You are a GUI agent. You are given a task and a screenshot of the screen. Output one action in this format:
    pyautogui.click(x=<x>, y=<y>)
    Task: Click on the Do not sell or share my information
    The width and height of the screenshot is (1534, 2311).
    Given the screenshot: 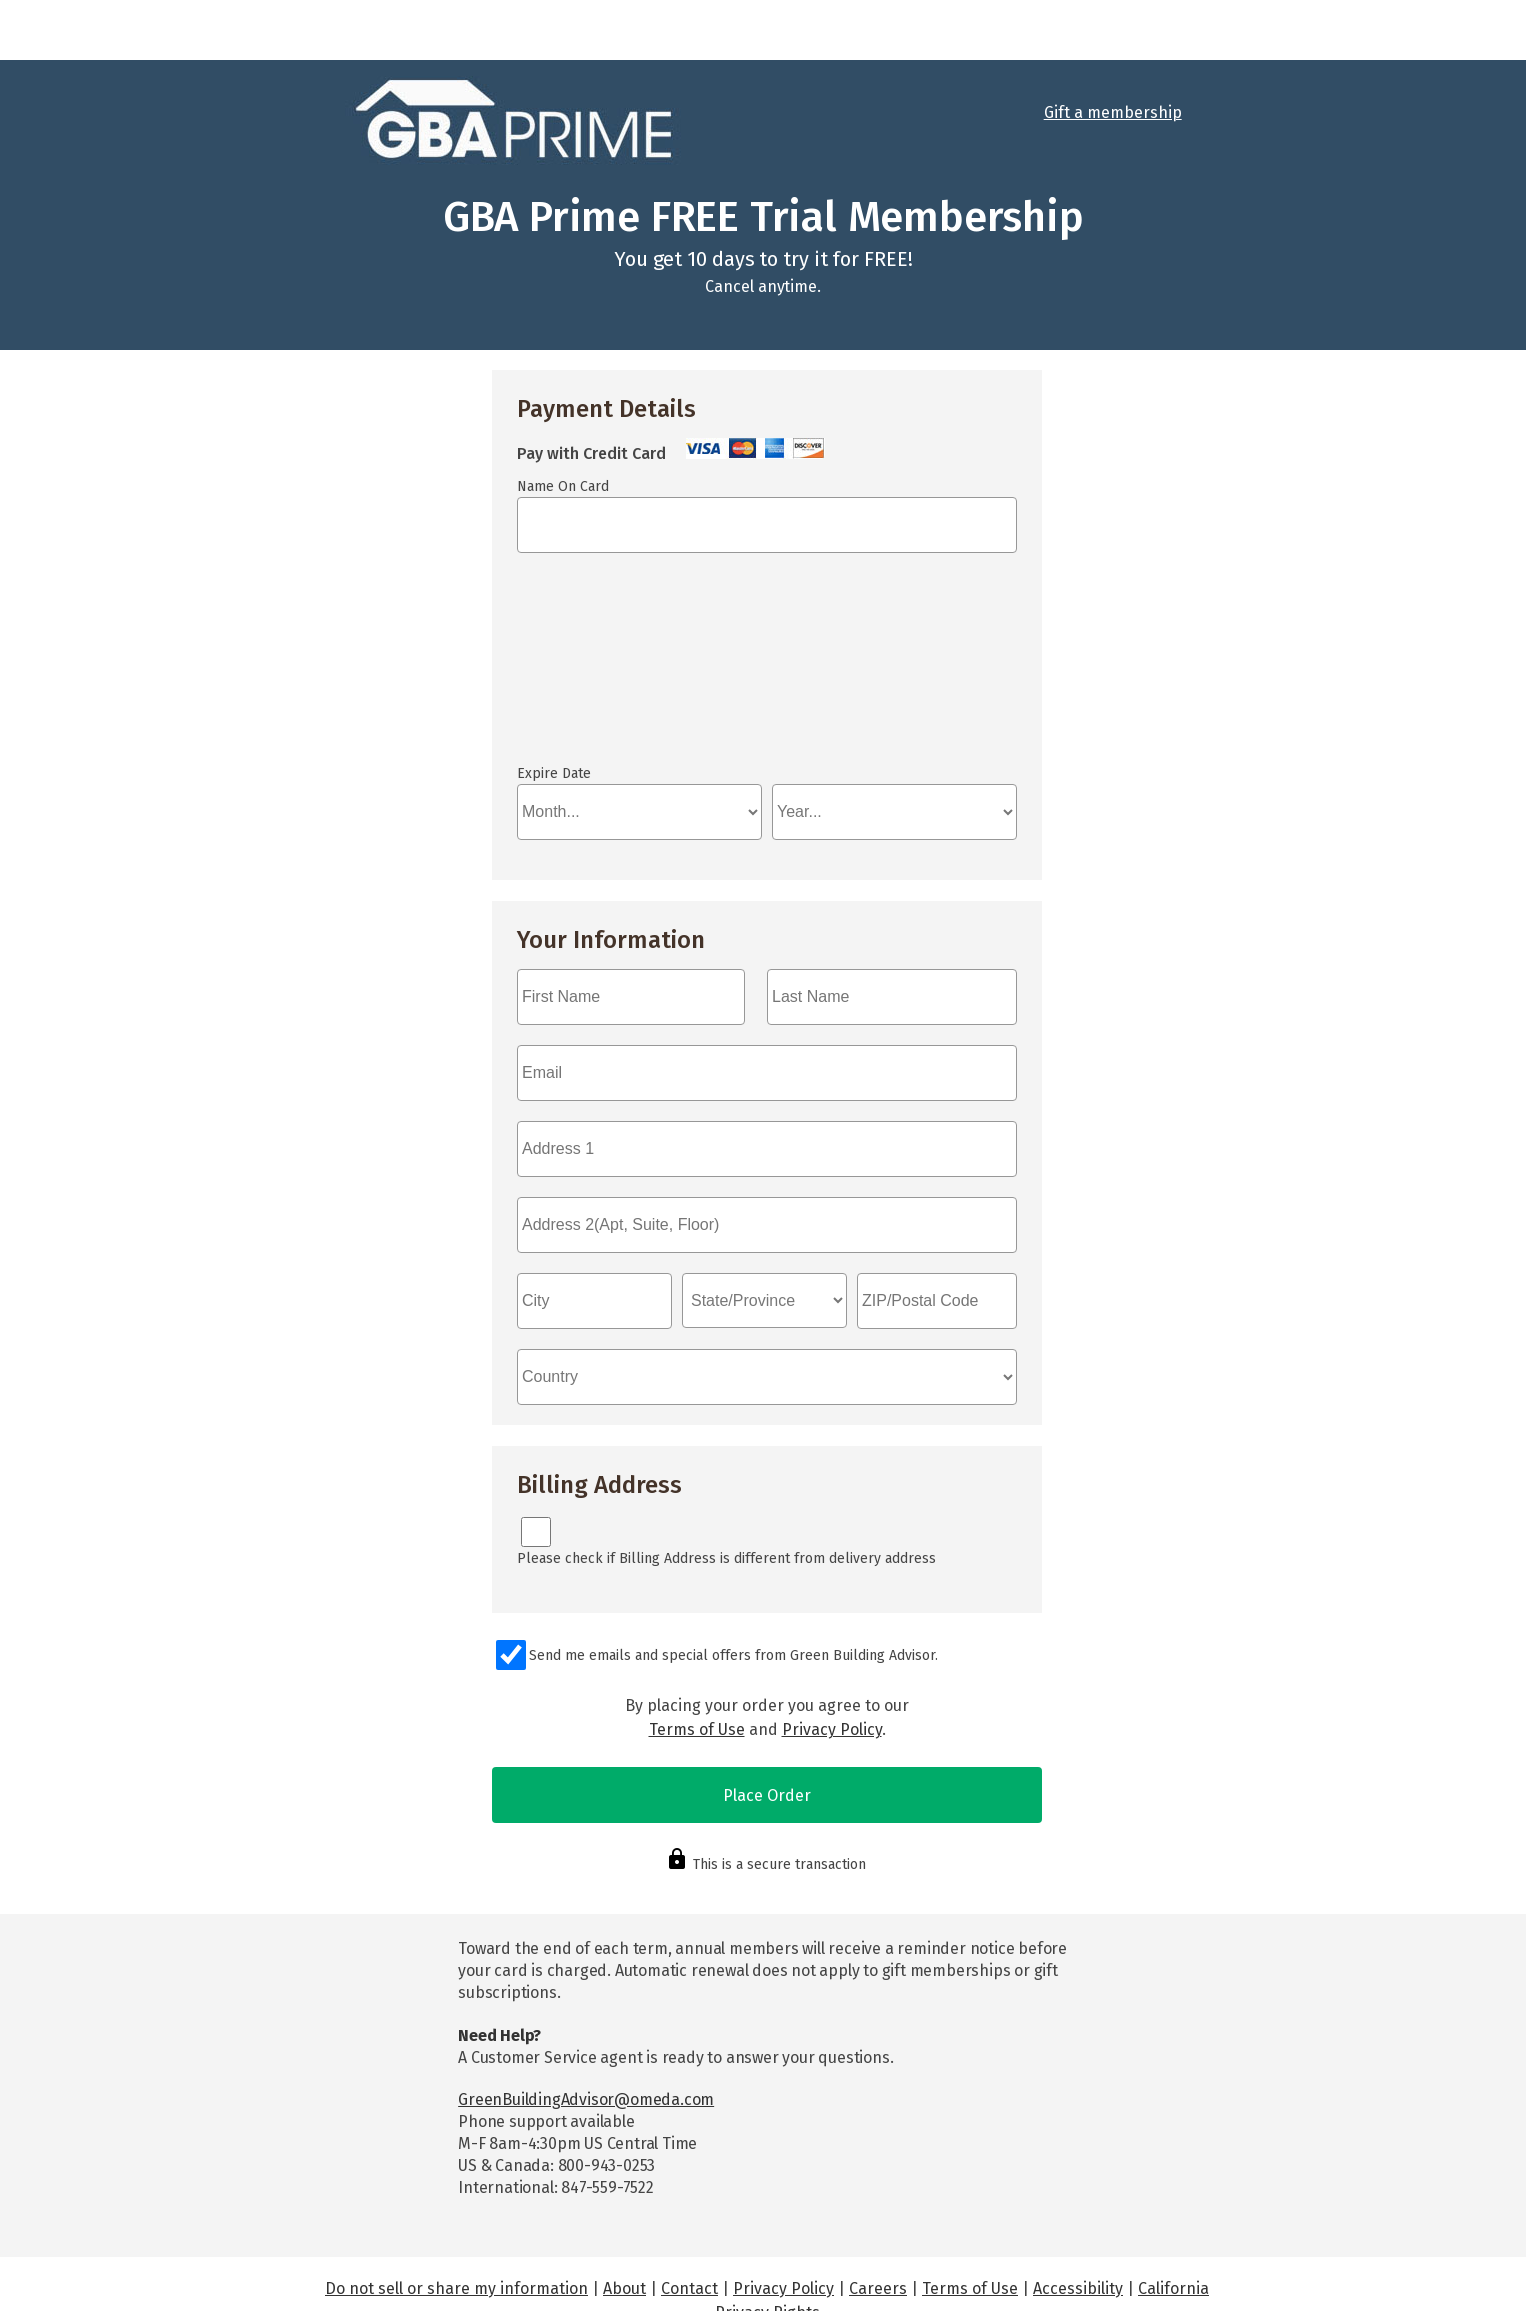 What is the action you would take?
    pyautogui.click(x=456, y=2288)
    